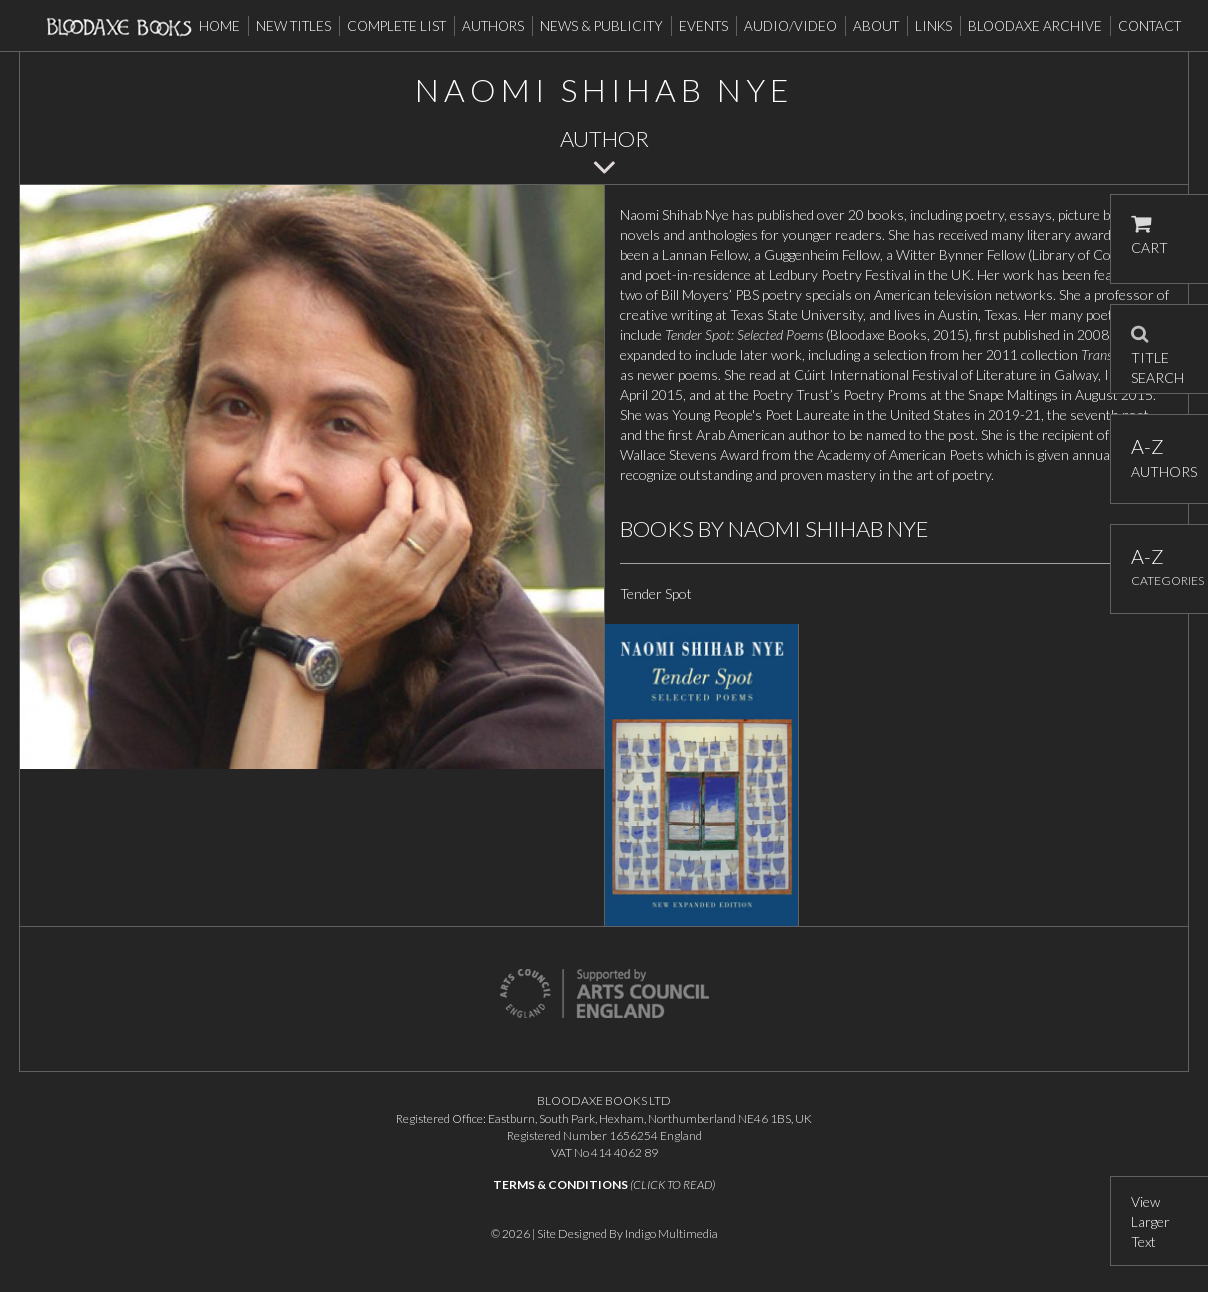  Describe the element at coordinates (790, 26) in the screenshot. I see `Audio/Video` at that location.